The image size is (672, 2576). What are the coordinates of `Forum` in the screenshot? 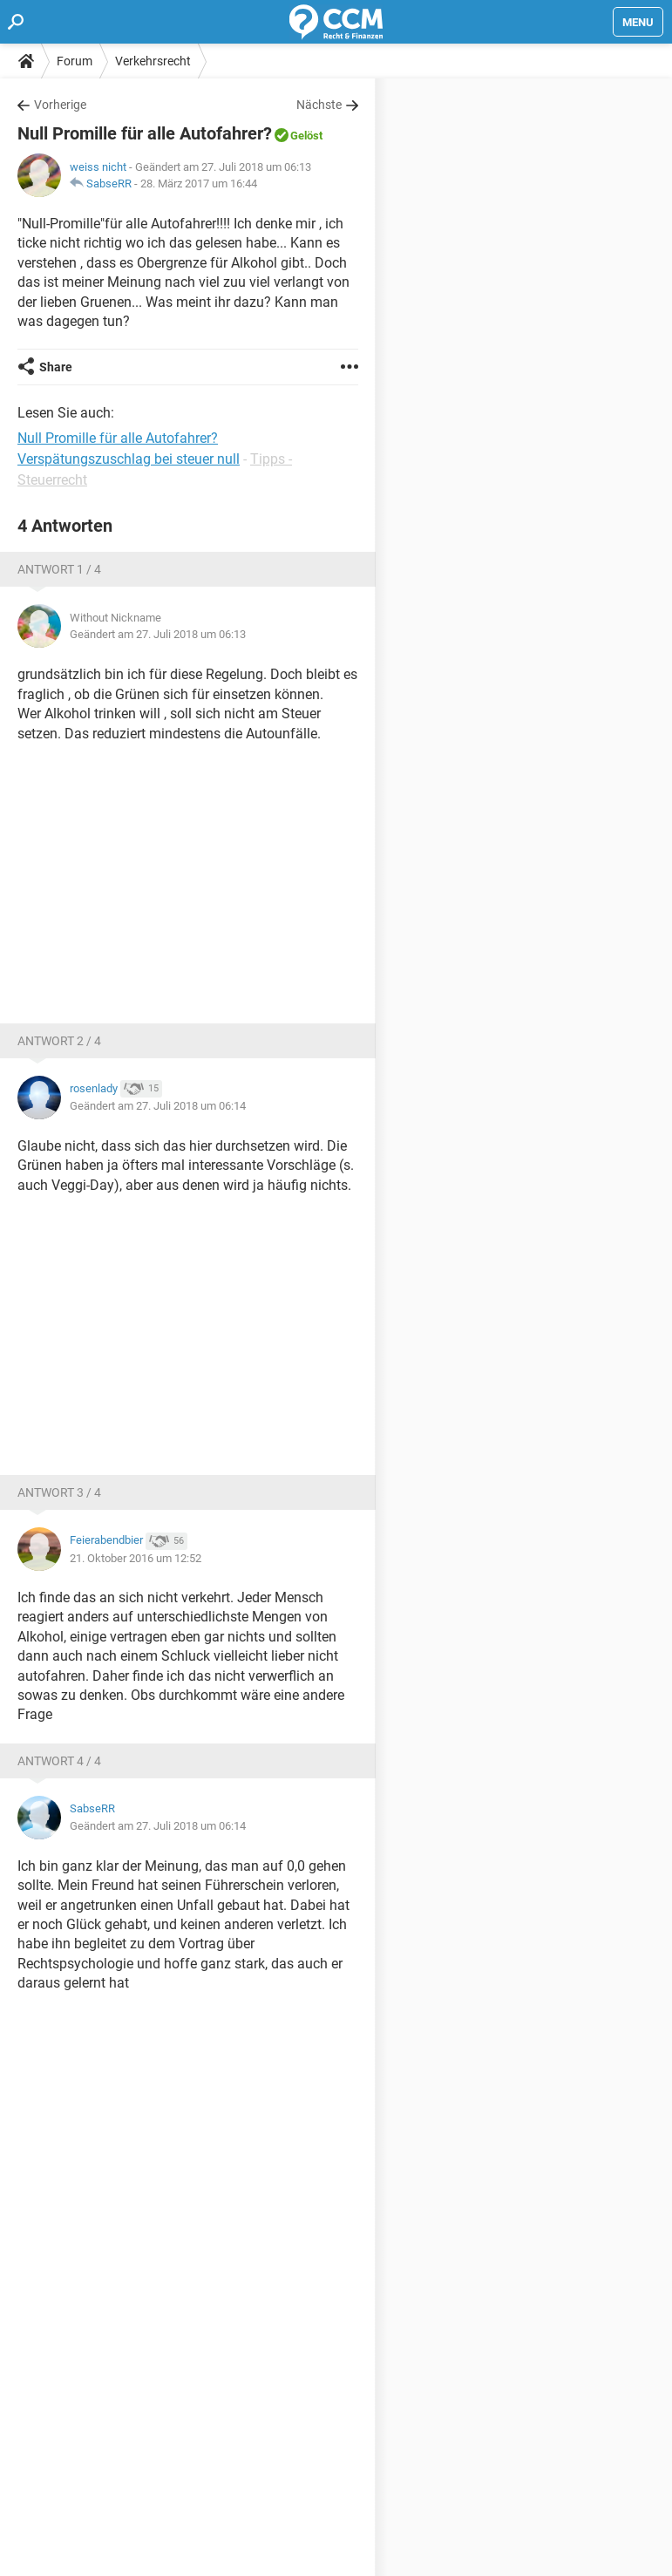 It's located at (74, 61).